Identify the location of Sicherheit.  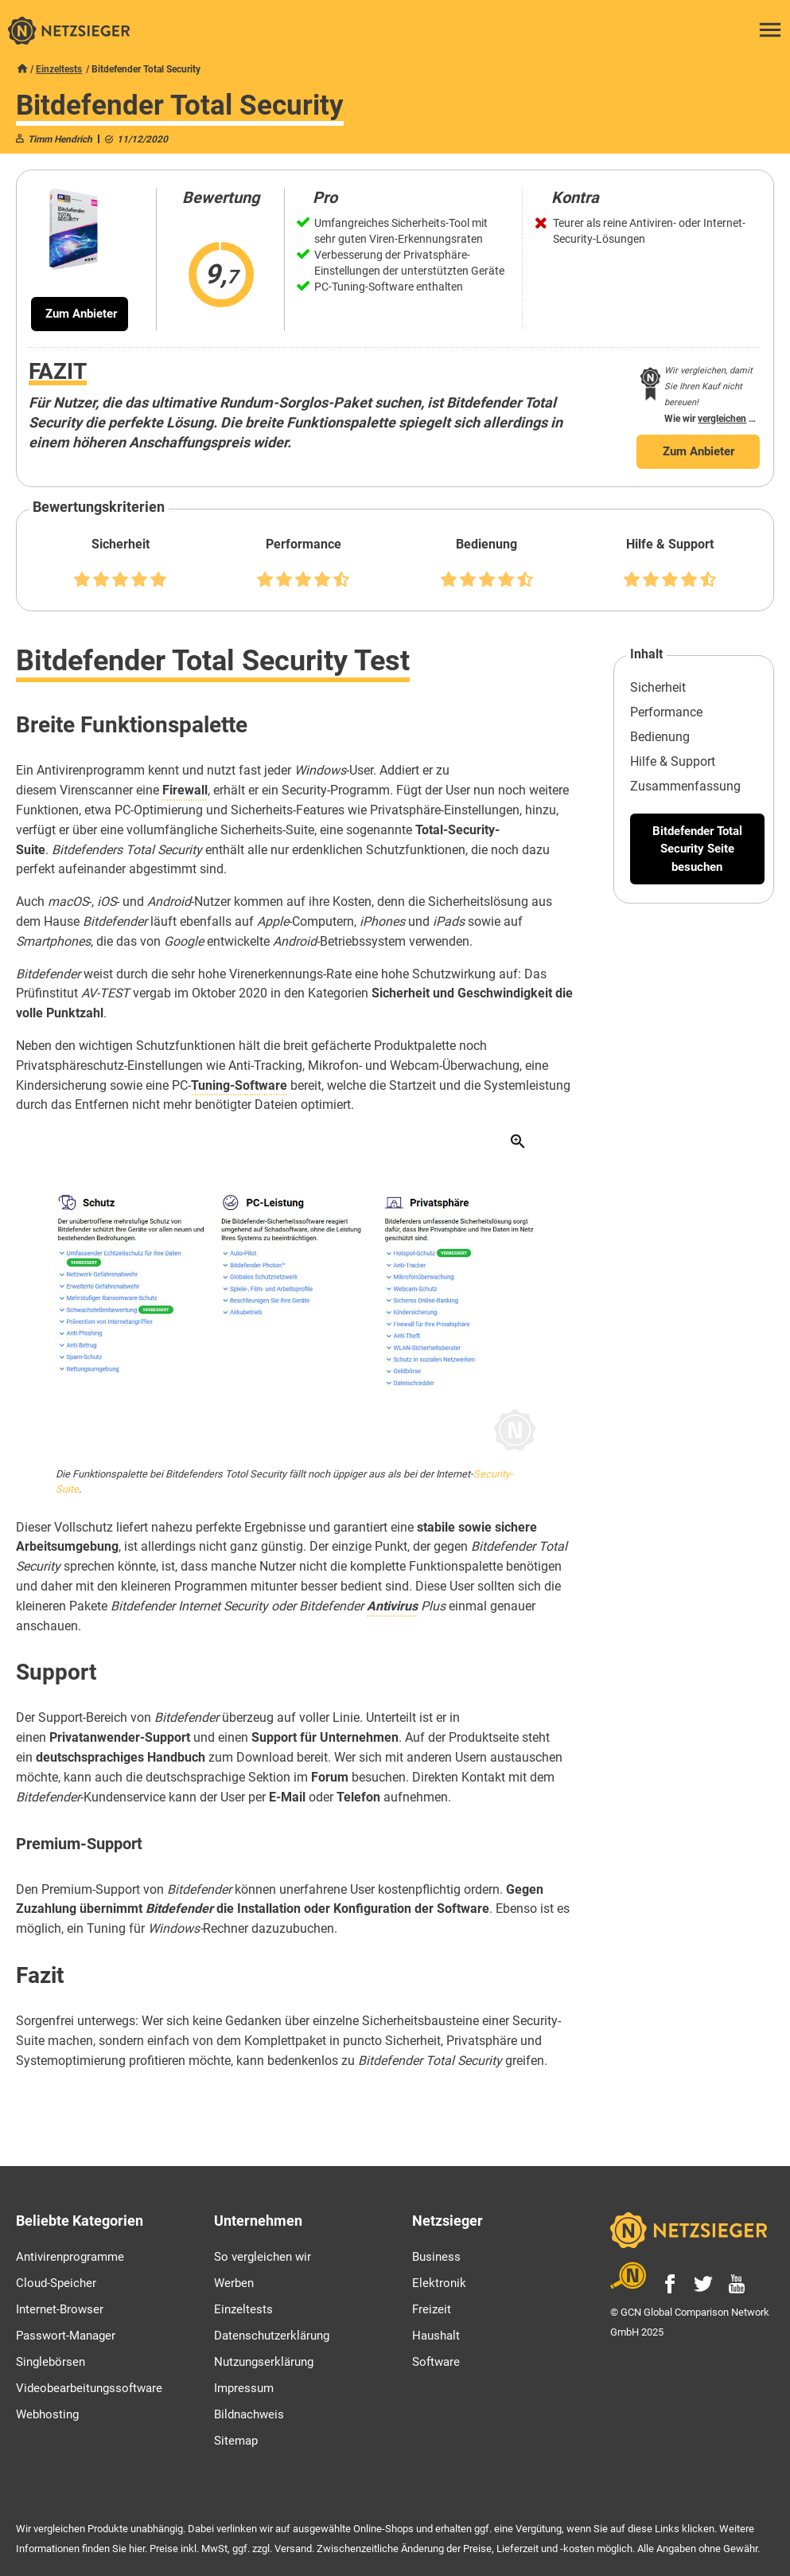
(658, 687).